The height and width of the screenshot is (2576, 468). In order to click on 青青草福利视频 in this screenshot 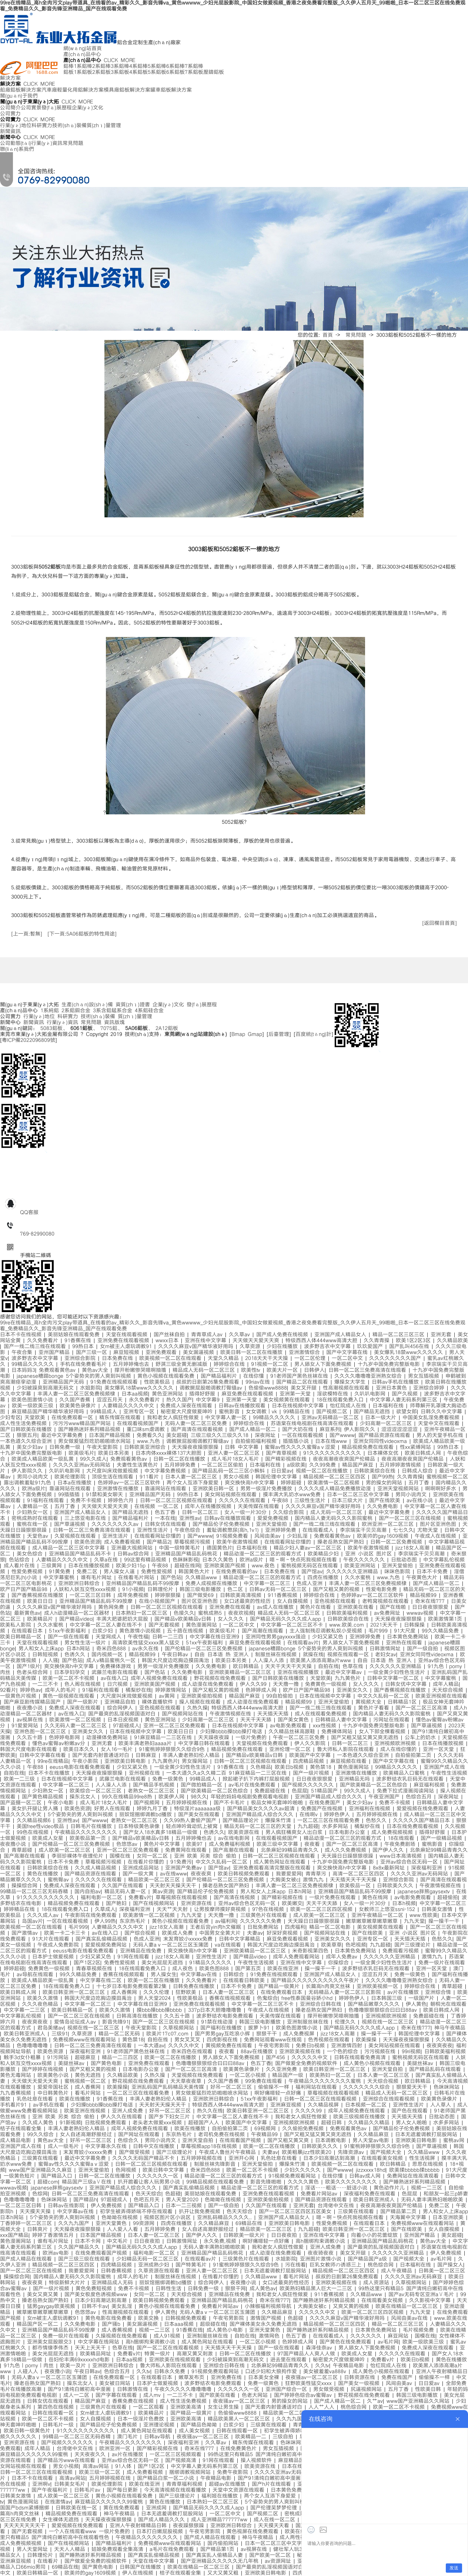, I will do `click(185, 2484)`.